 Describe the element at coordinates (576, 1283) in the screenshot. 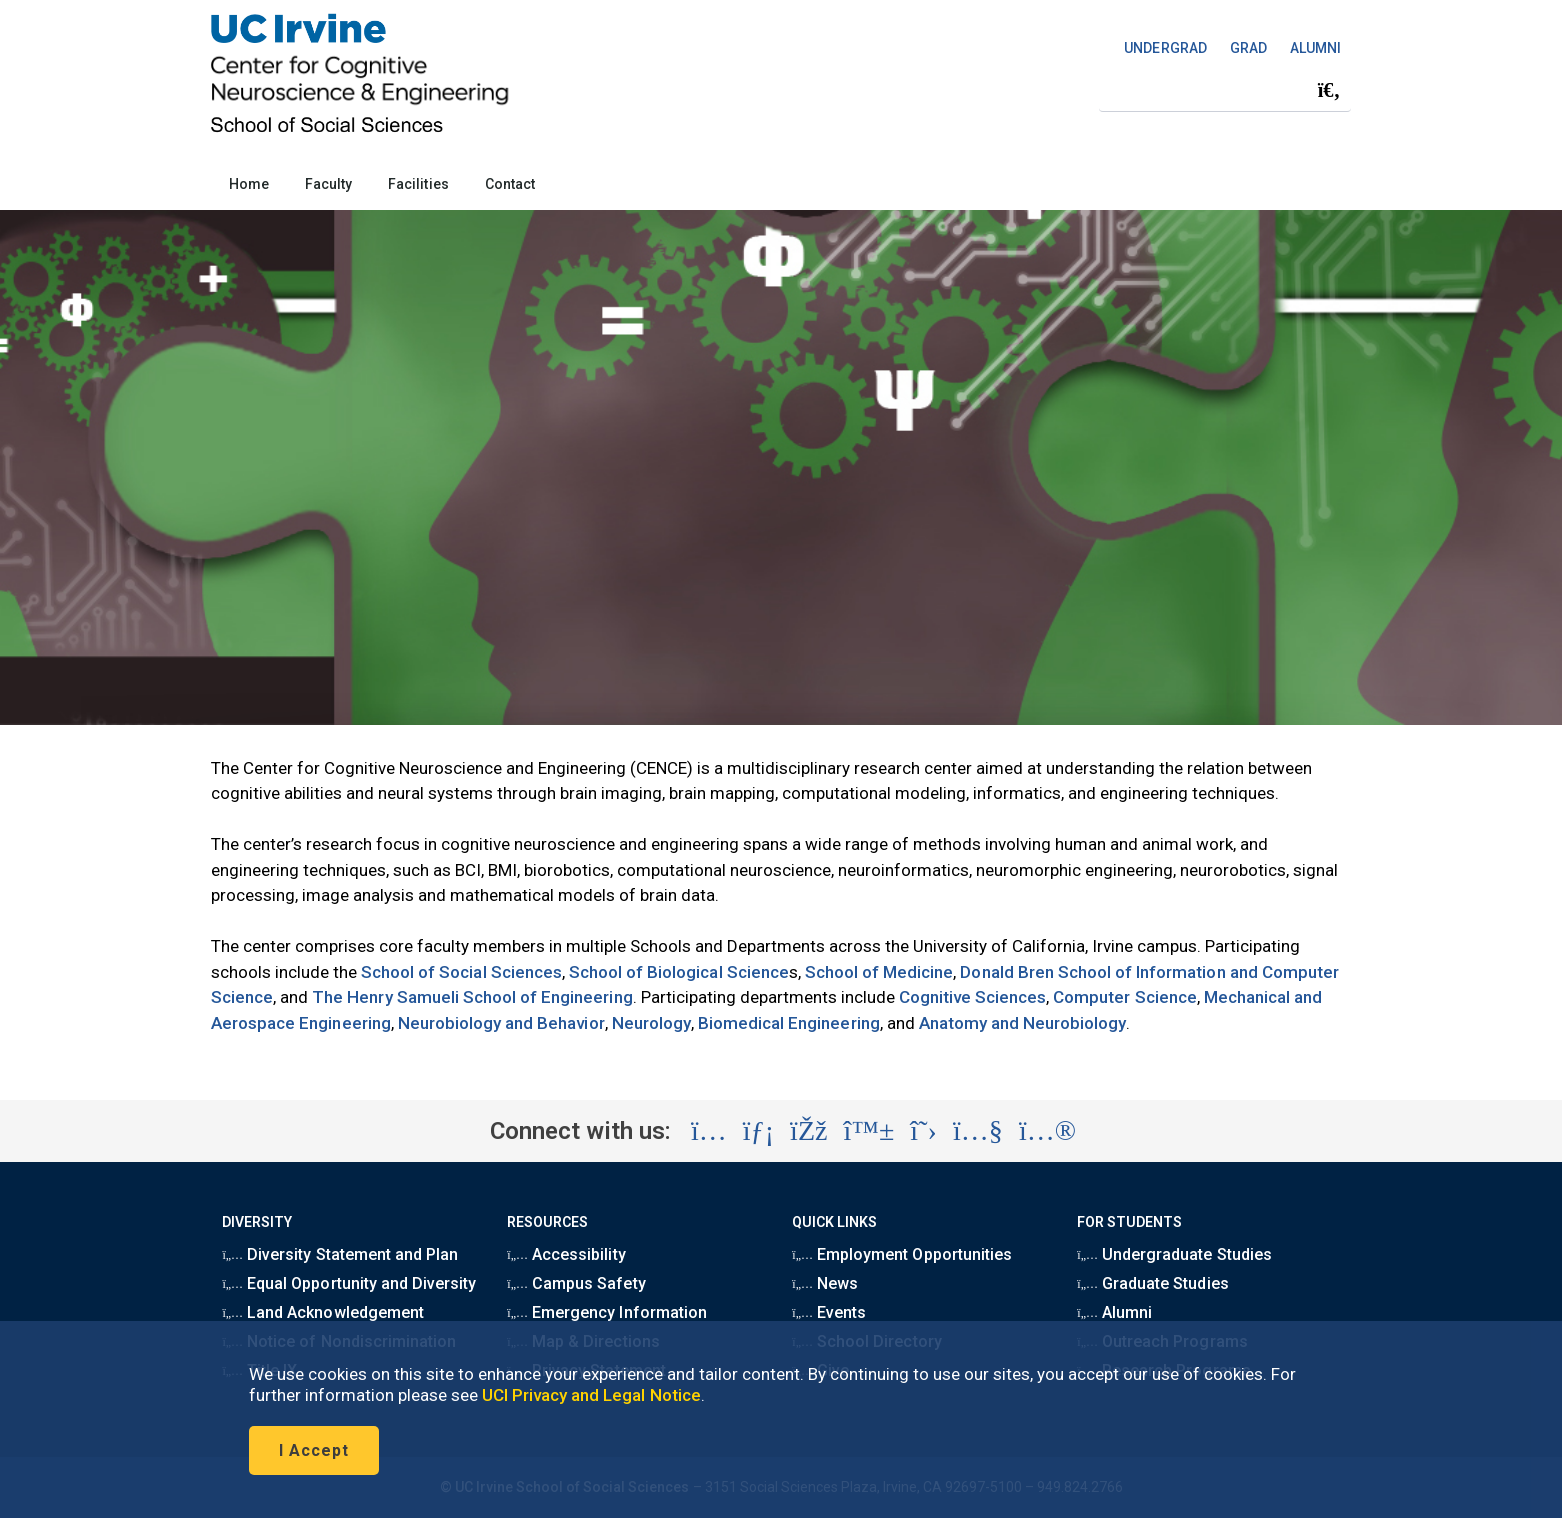

I see `Campus Safety` at that location.